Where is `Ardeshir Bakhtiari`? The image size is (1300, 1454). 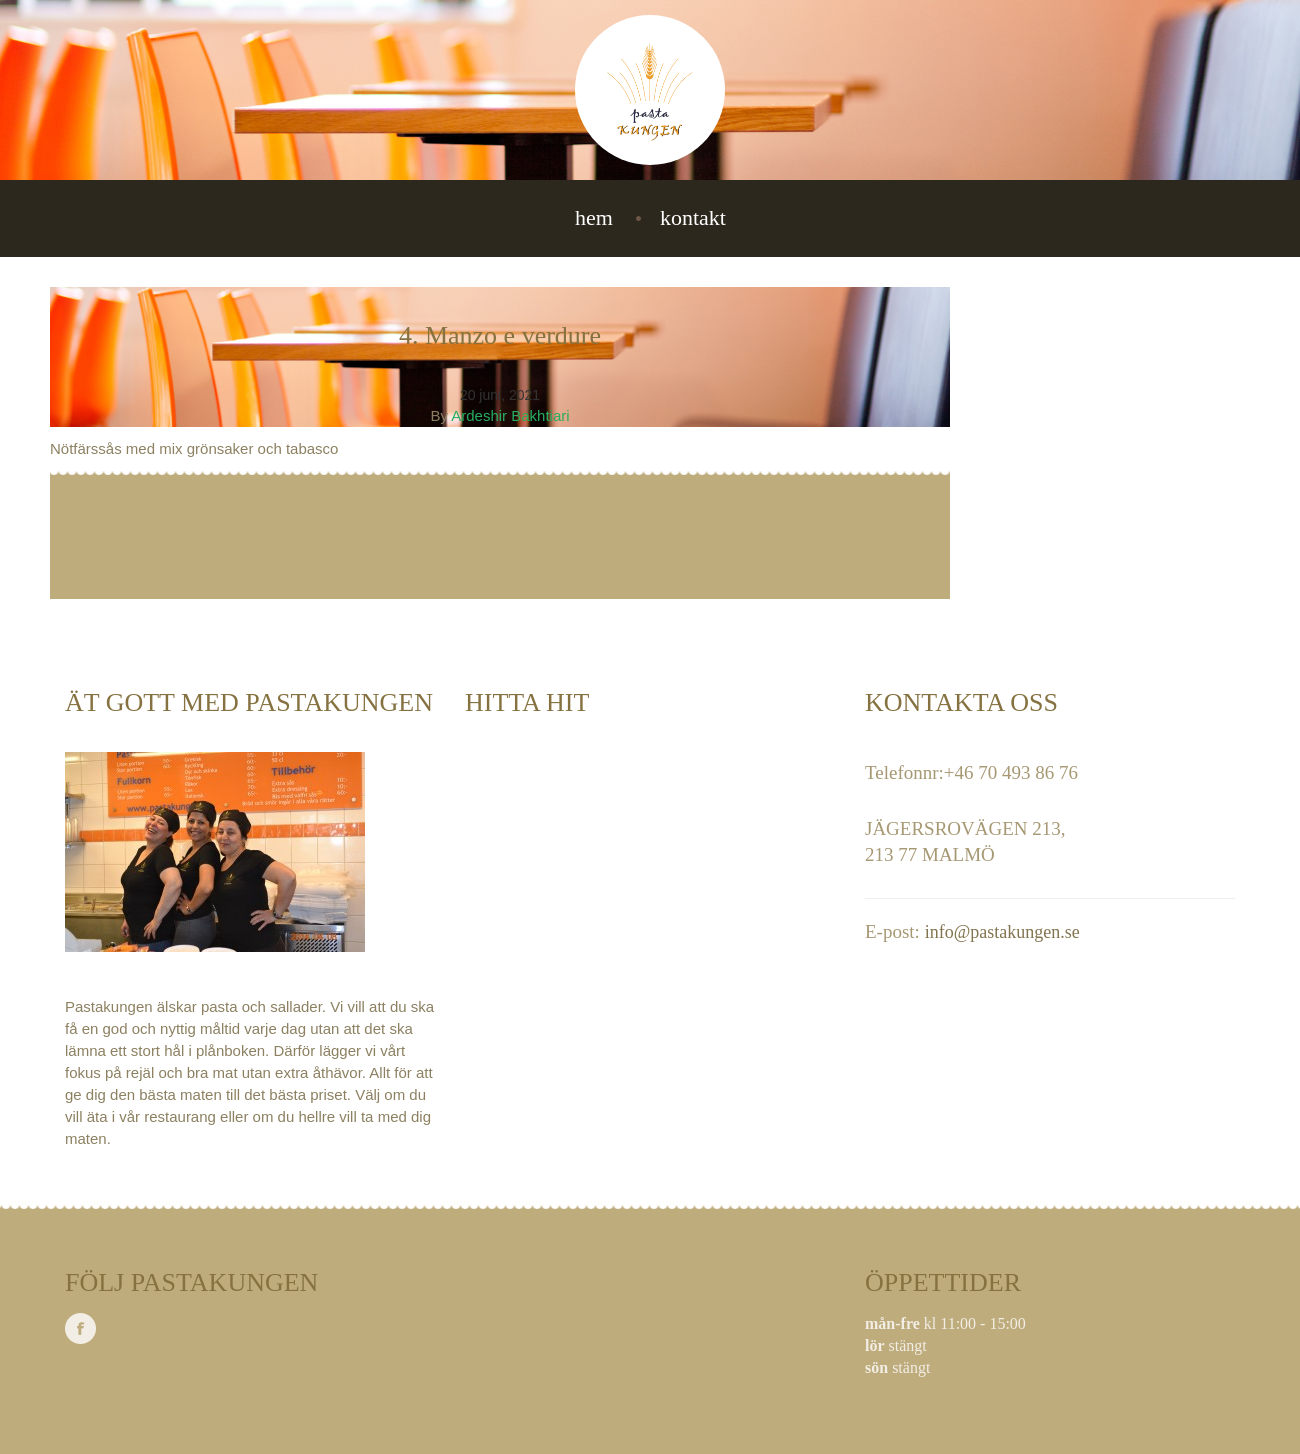
Ardeshir Bakhtiari is located at coordinates (510, 415).